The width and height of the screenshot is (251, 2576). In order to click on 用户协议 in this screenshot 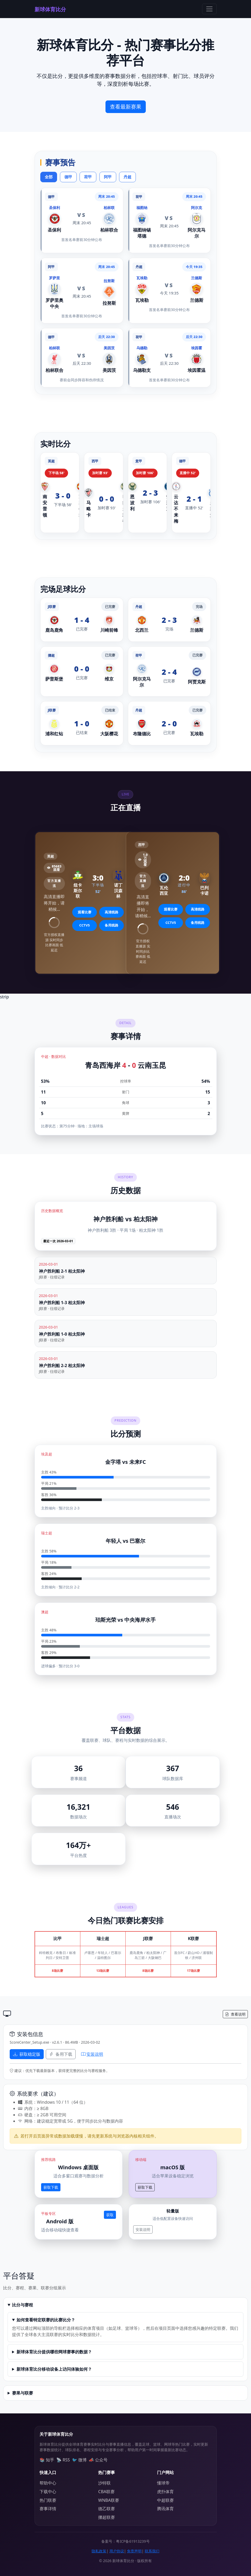, I will do `click(116, 2550)`.